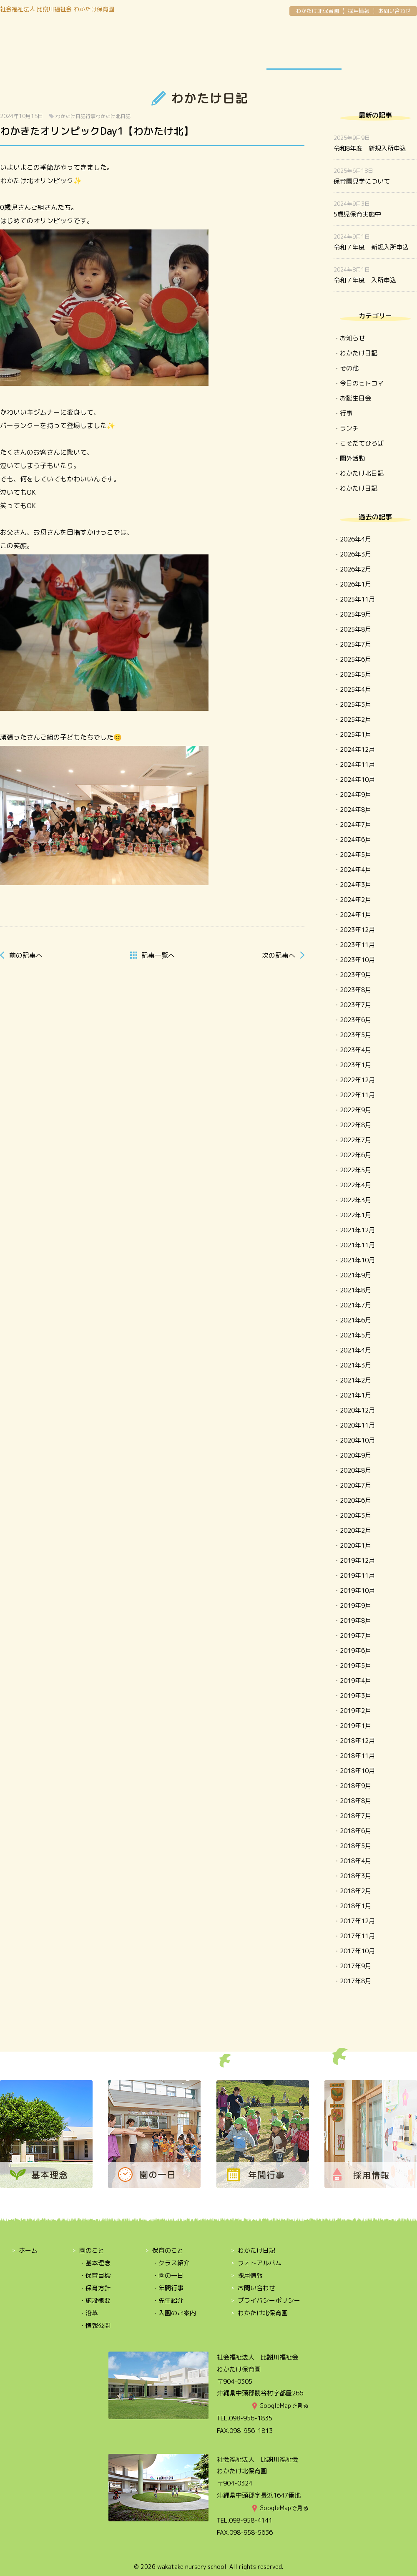  Describe the element at coordinates (355, 809) in the screenshot. I see `2024年8月` at that location.